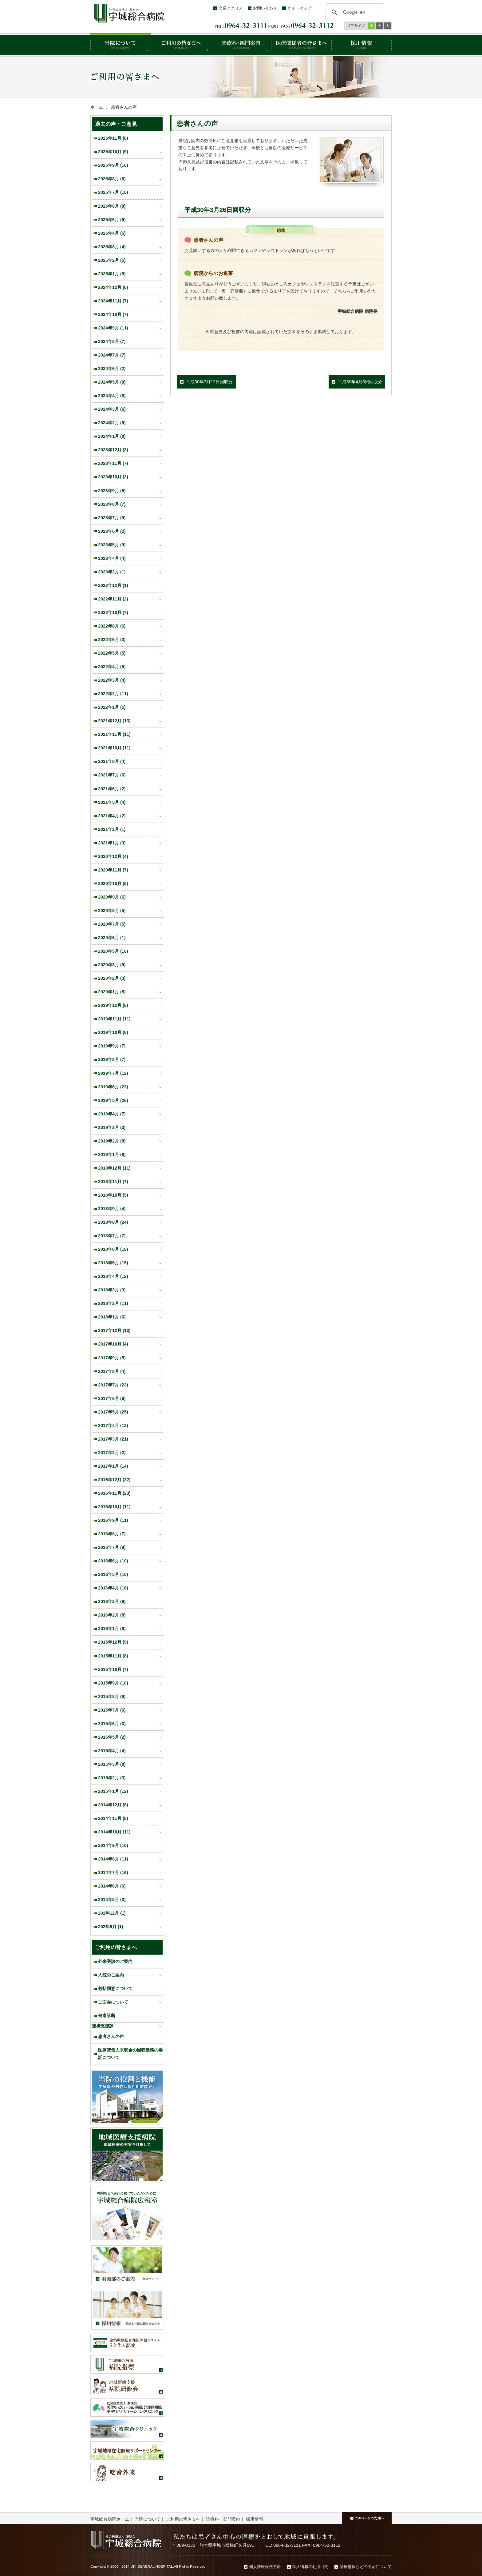  Describe the element at coordinates (113, 151) in the screenshot. I see `2025年10月` at that location.